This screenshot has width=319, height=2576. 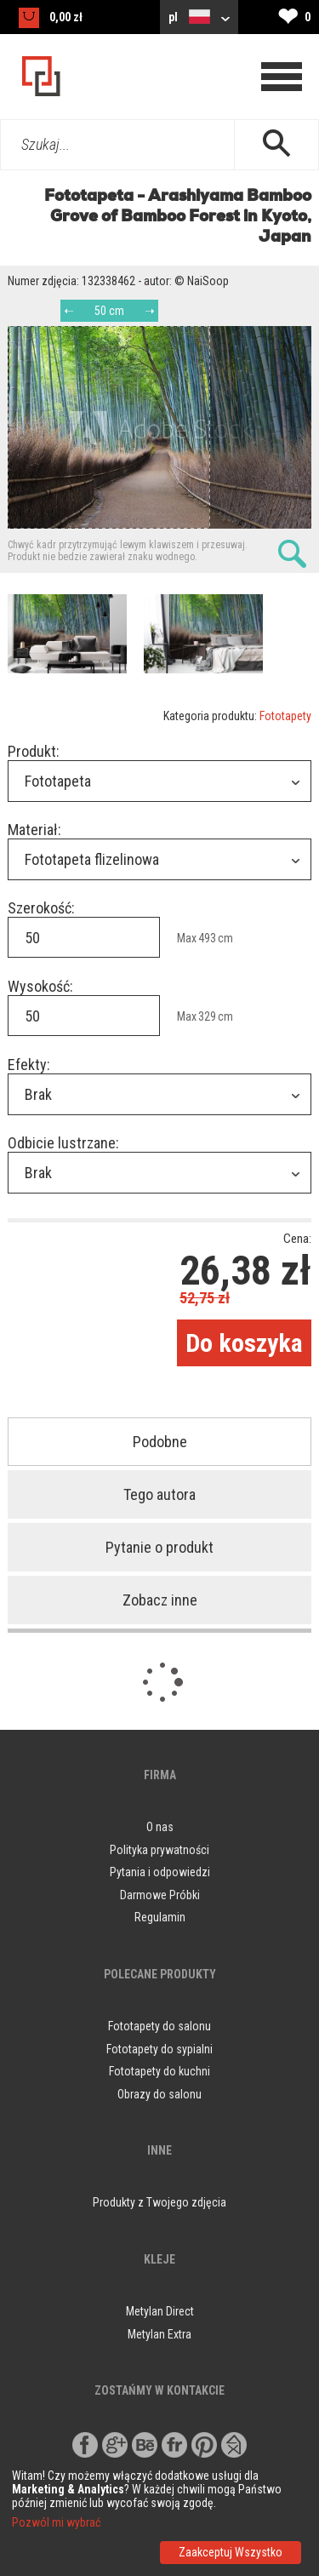 I want to click on Tego autora, so click(x=159, y=1494).